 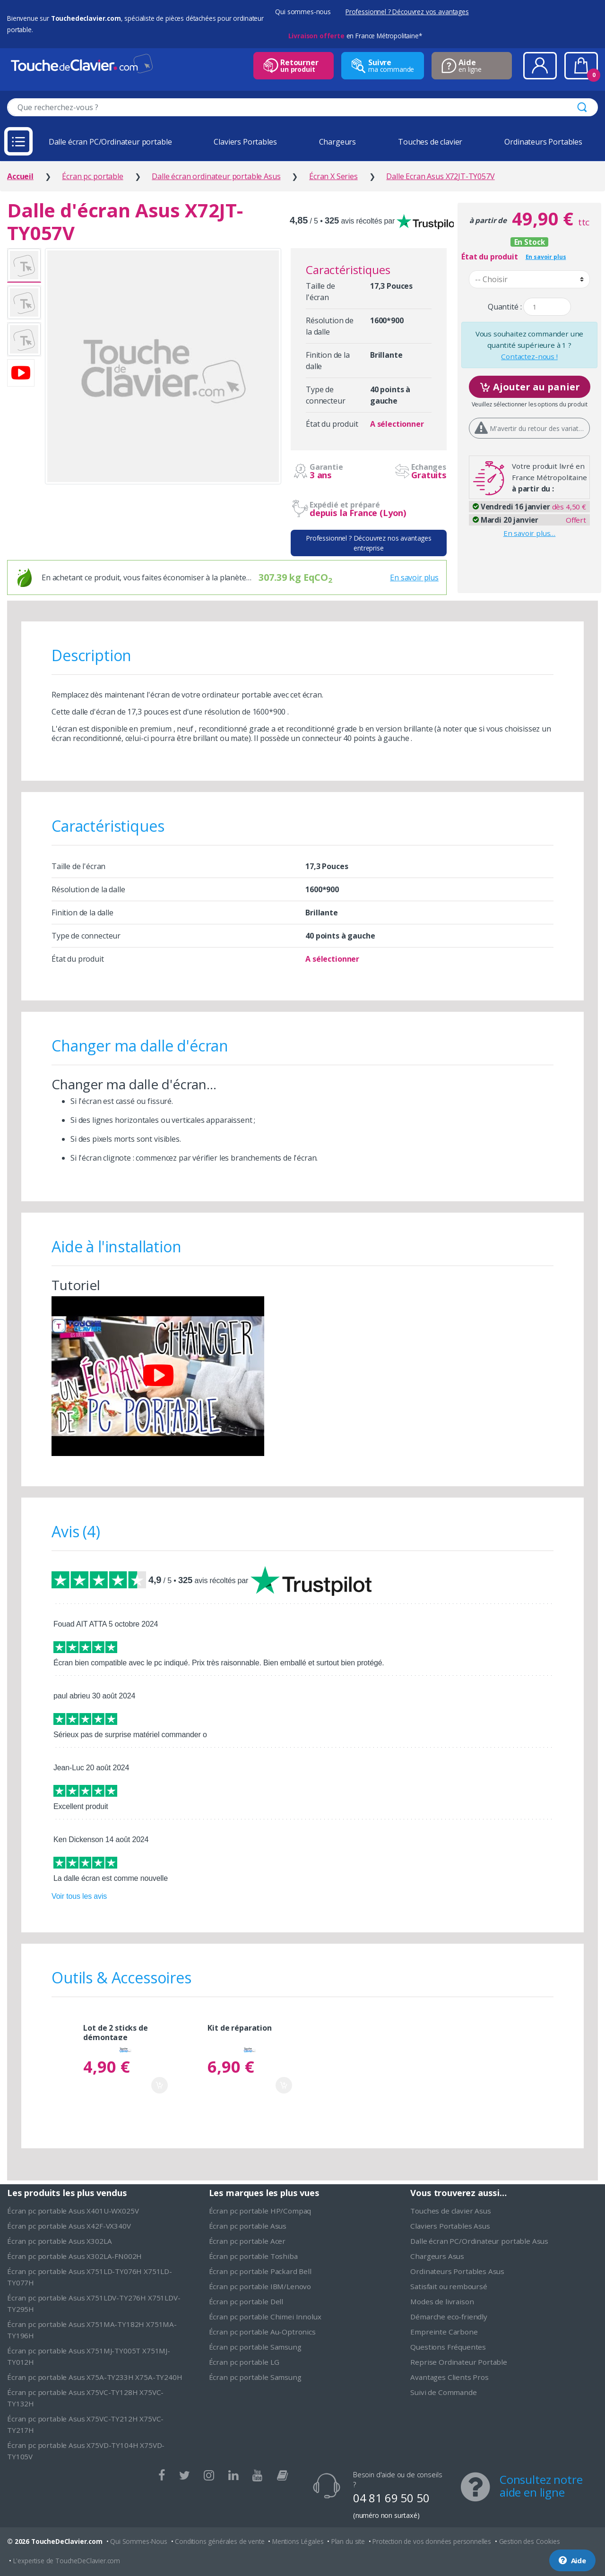 I want to click on Écran pc portable Packard Bell, so click(x=260, y=2271).